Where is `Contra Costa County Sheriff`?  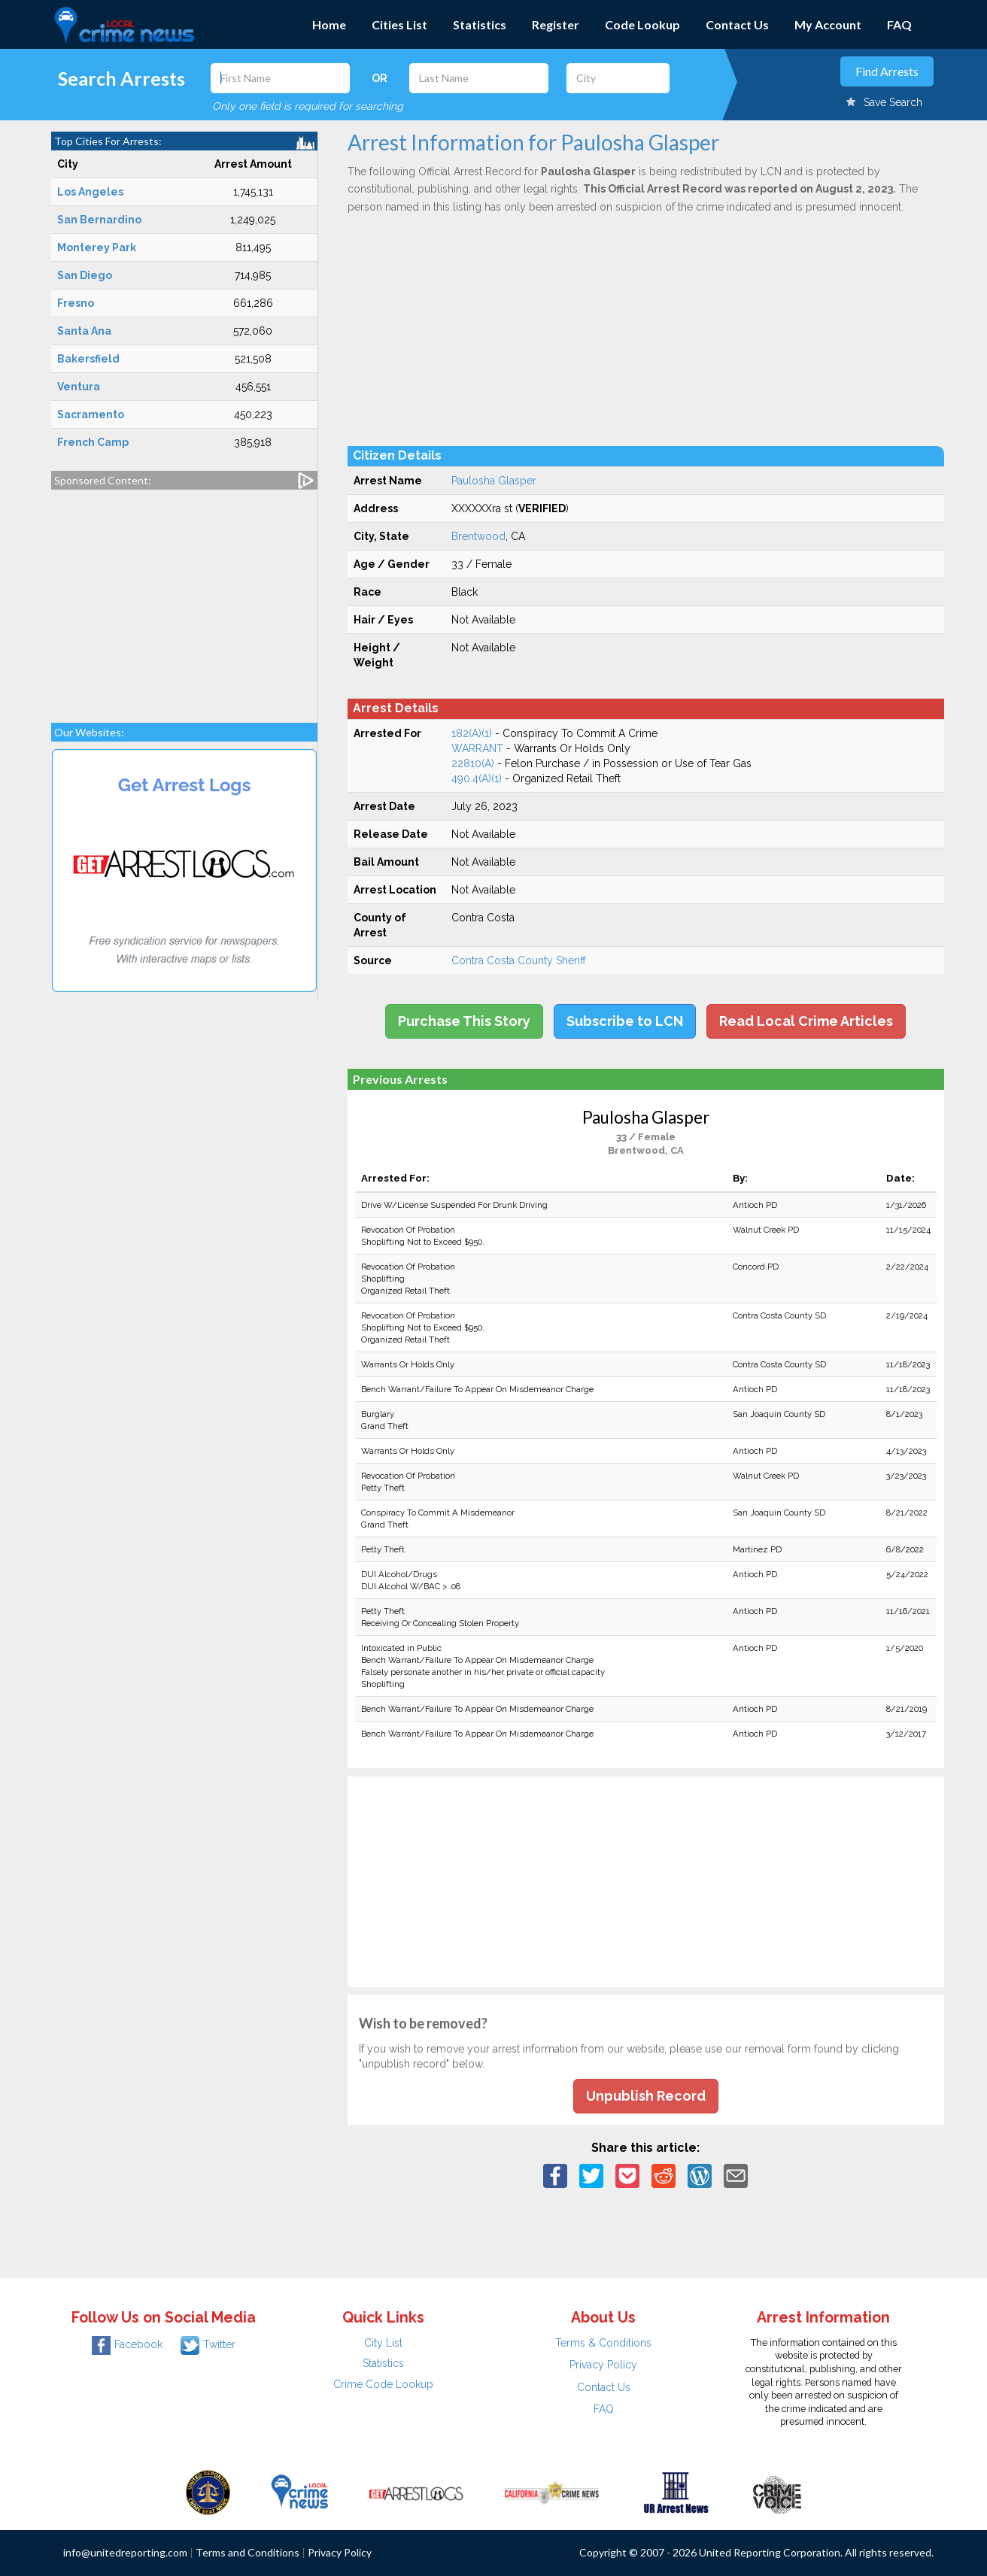
Contra Costa County Sheriff is located at coordinates (518, 960).